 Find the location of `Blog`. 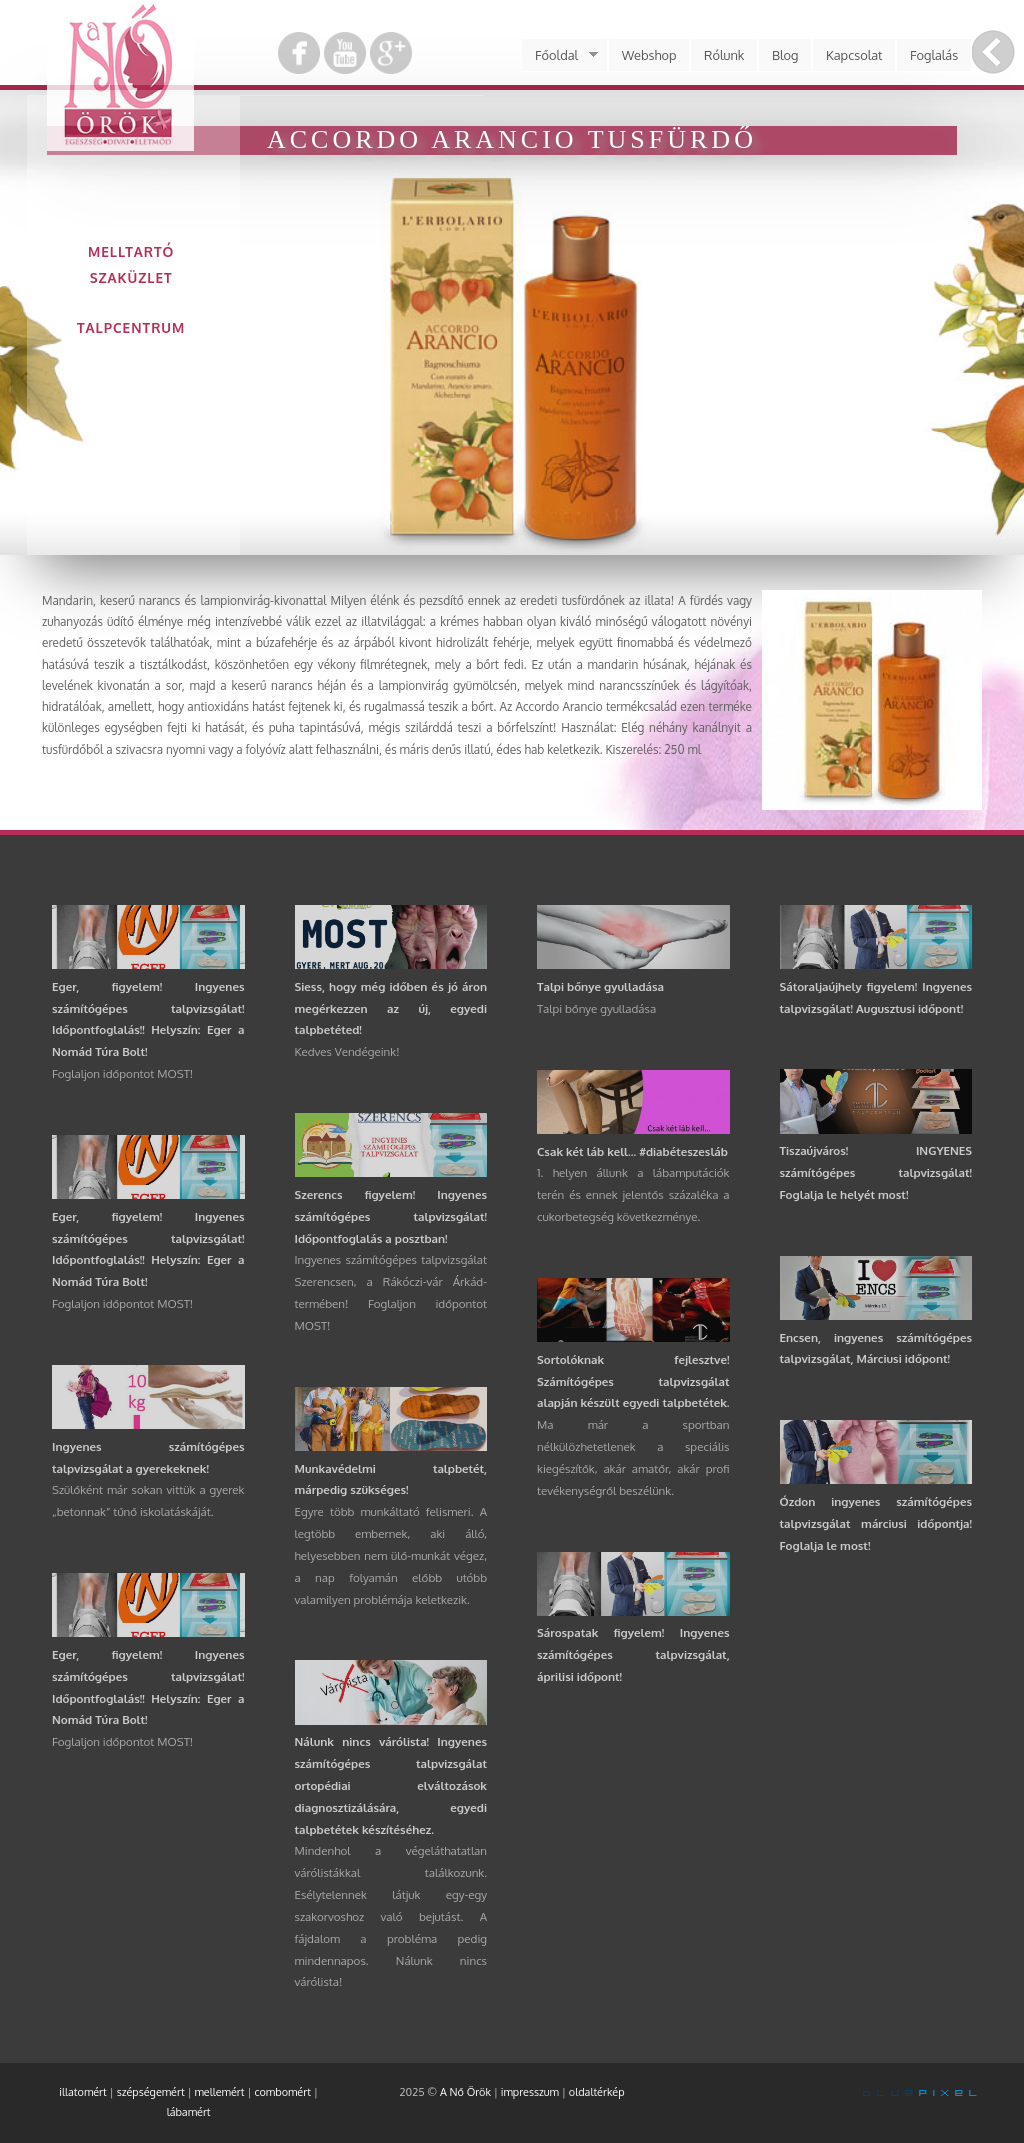

Blog is located at coordinates (785, 55).